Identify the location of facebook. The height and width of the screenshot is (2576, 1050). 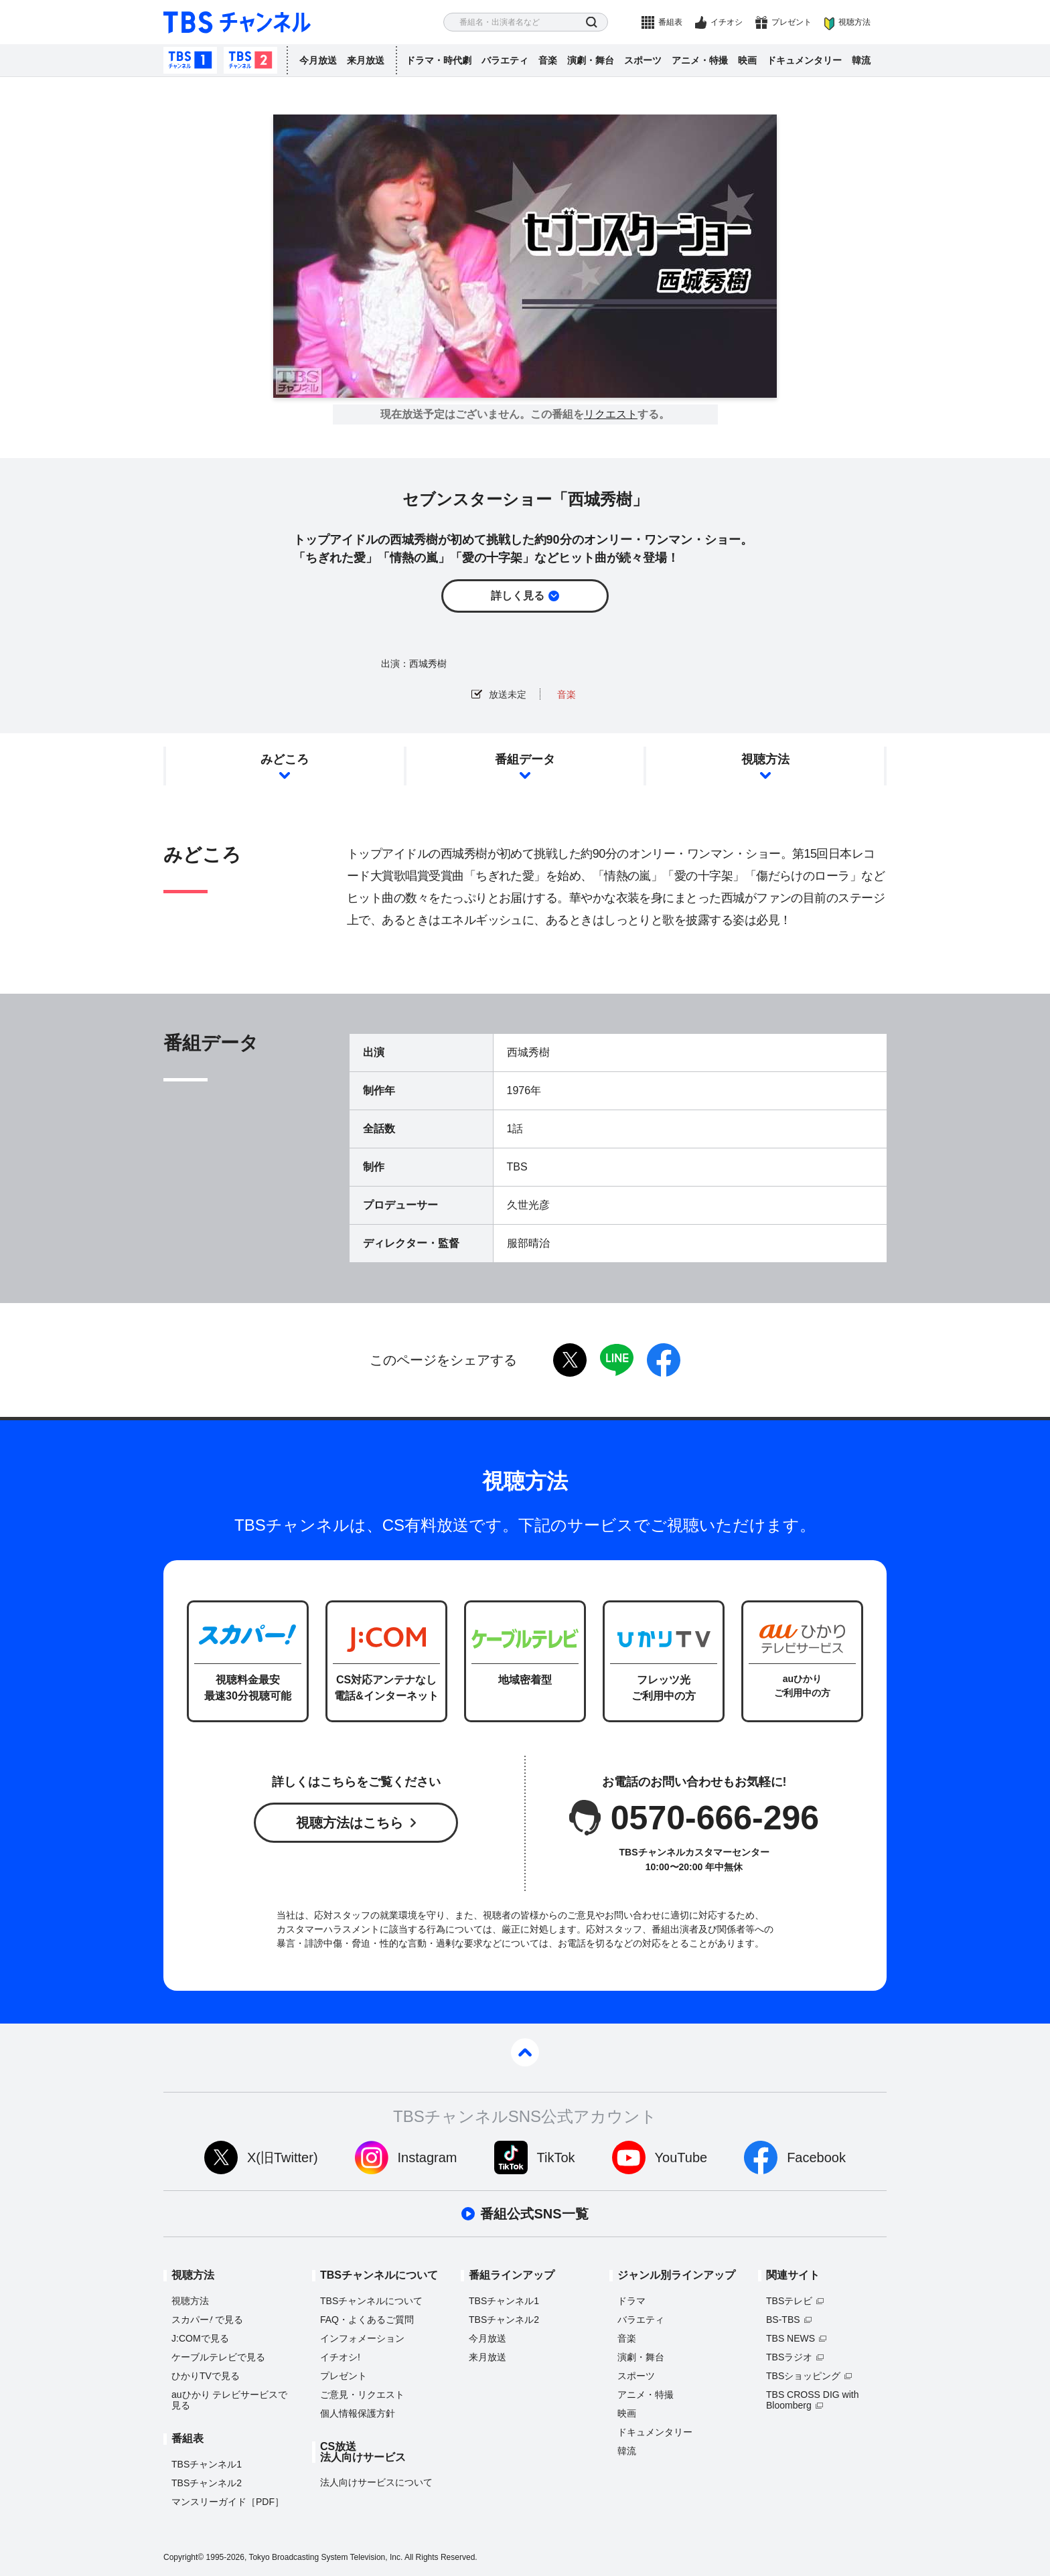
(663, 1360).